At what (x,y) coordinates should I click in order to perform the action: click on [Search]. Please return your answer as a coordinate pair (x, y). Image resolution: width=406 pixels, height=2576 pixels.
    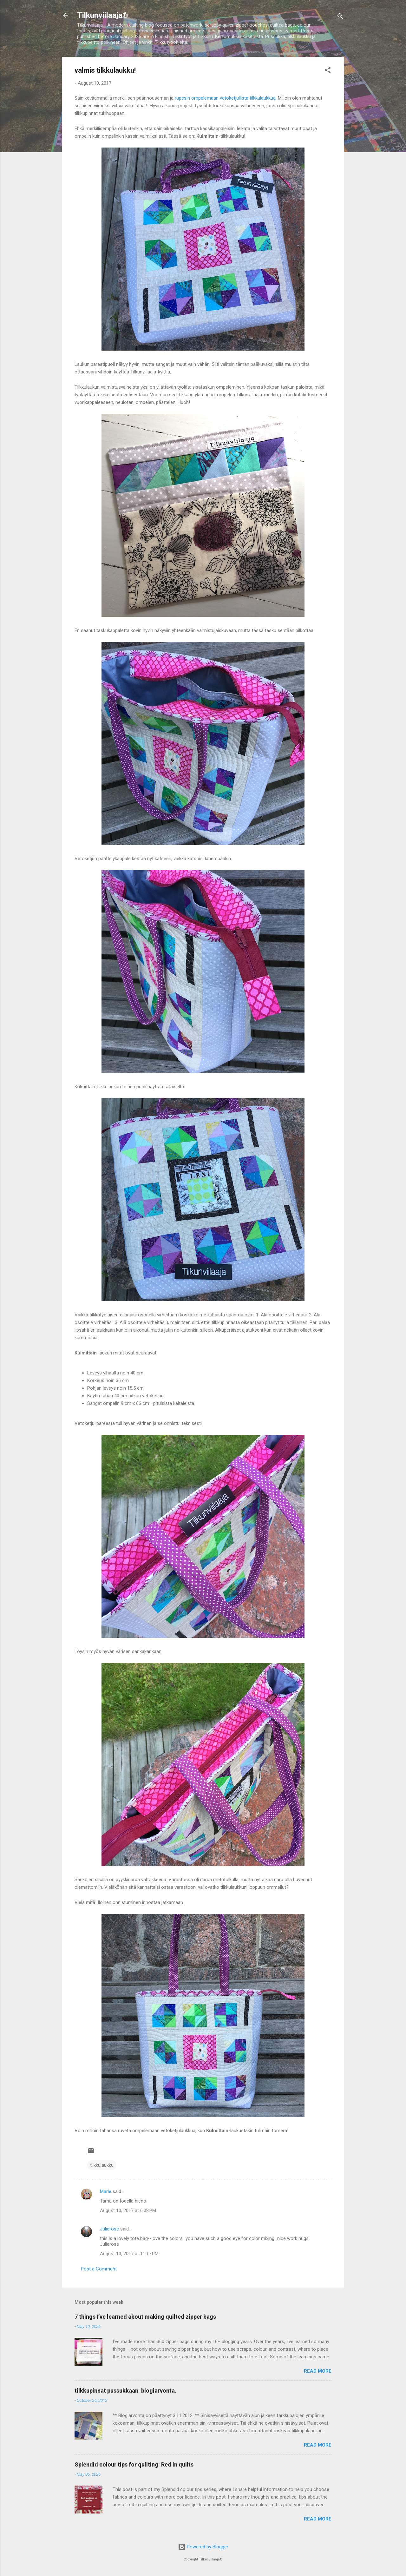
    Looking at the image, I should click on (340, 17).